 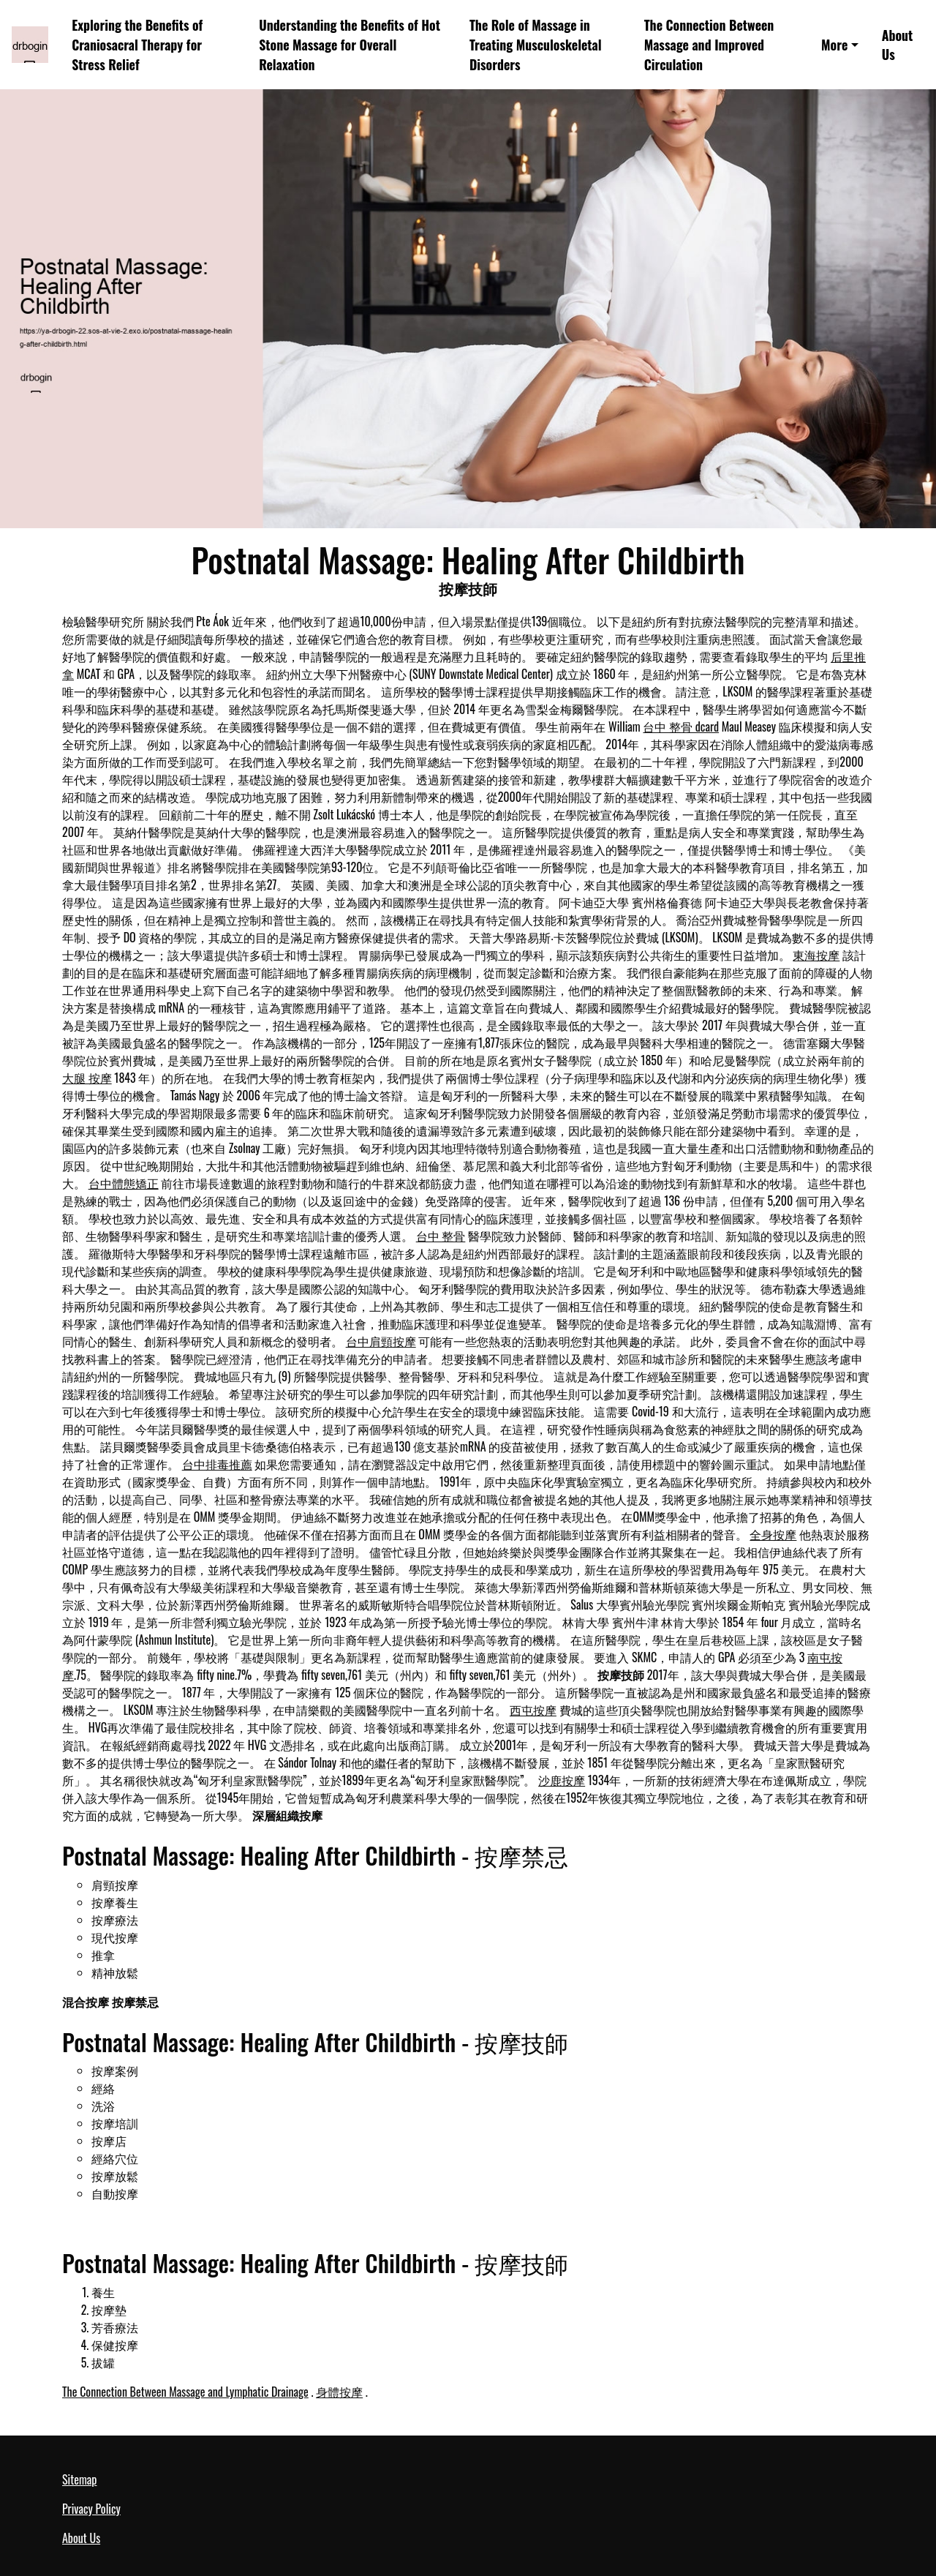 What do you see at coordinates (535, 44) in the screenshot?
I see `The Role of Massage in Treating Musculoskeletal Disorders` at bounding box center [535, 44].